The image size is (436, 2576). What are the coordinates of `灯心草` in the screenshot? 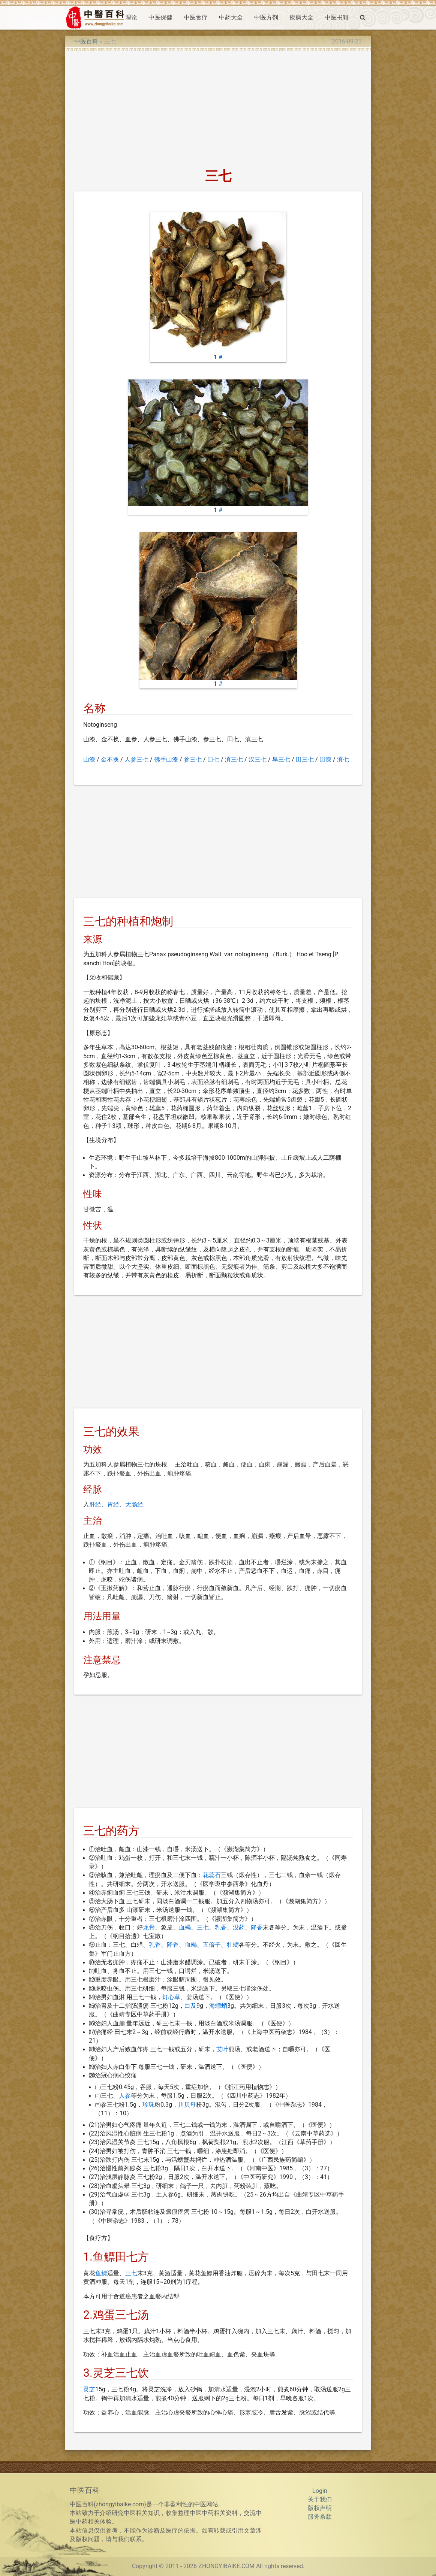 It's located at (171, 1997).